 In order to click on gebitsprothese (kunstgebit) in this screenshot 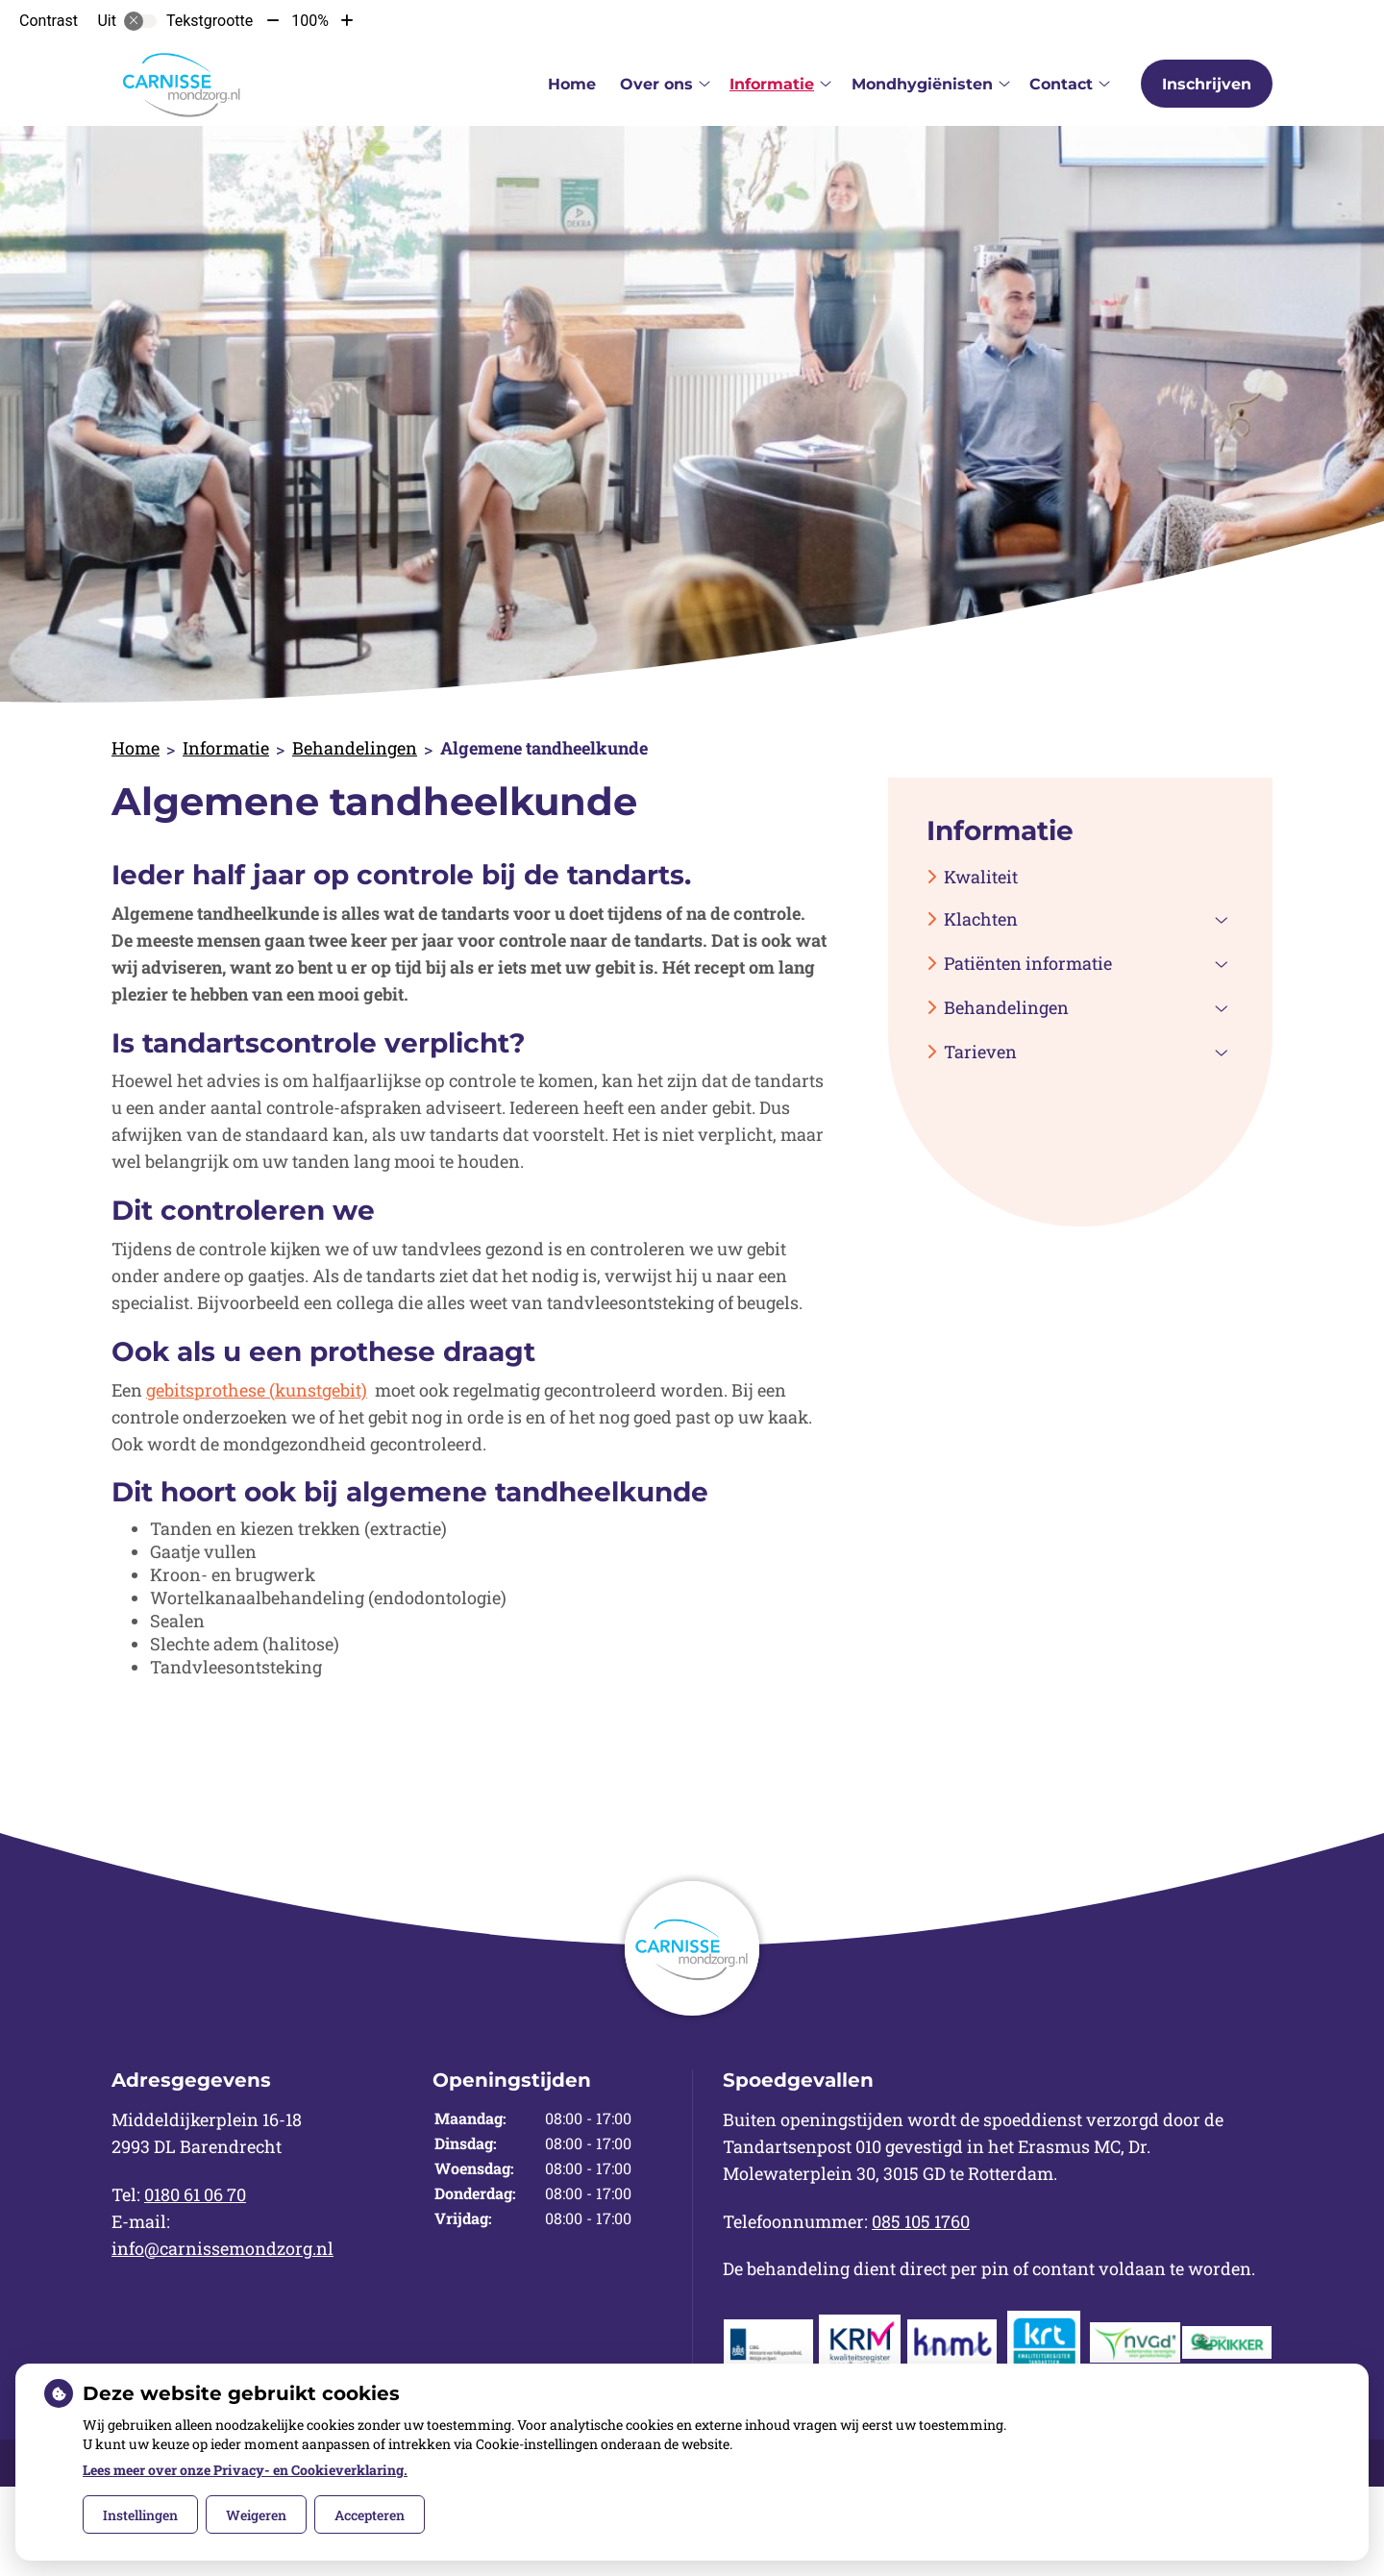, I will do `click(256, 1389)`.